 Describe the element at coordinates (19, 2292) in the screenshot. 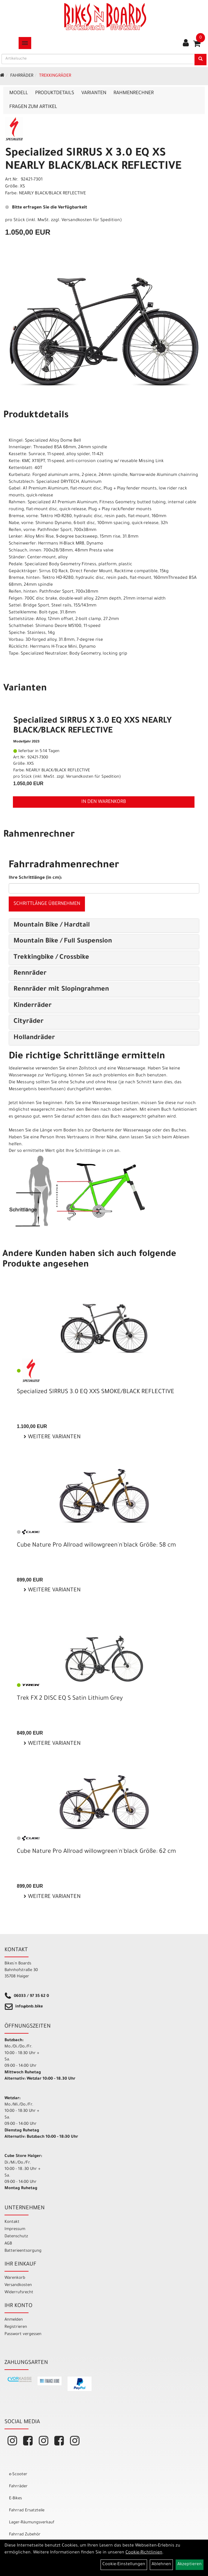

I see `Widerrufsrecht` at that location.